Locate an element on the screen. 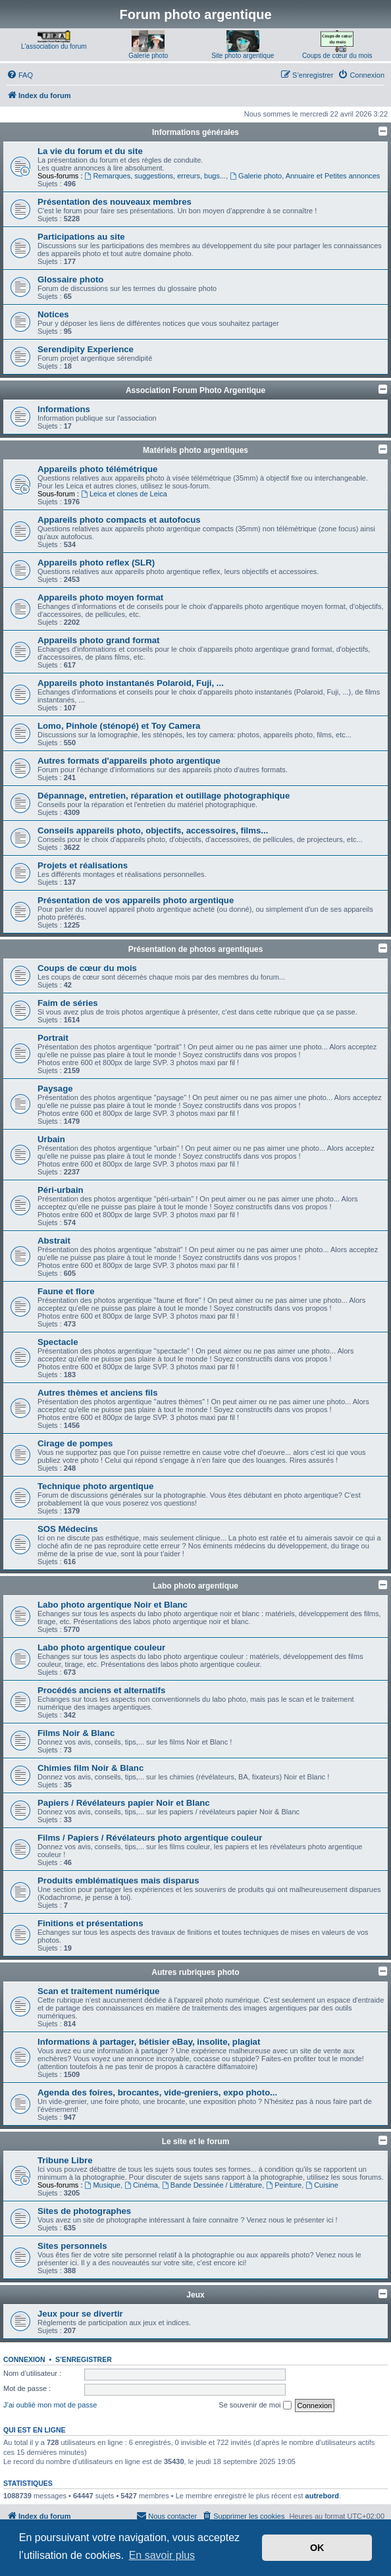 This screenshot has height=2576, width=391. Se souvenir de moi is located at coordinates (255, 2405).